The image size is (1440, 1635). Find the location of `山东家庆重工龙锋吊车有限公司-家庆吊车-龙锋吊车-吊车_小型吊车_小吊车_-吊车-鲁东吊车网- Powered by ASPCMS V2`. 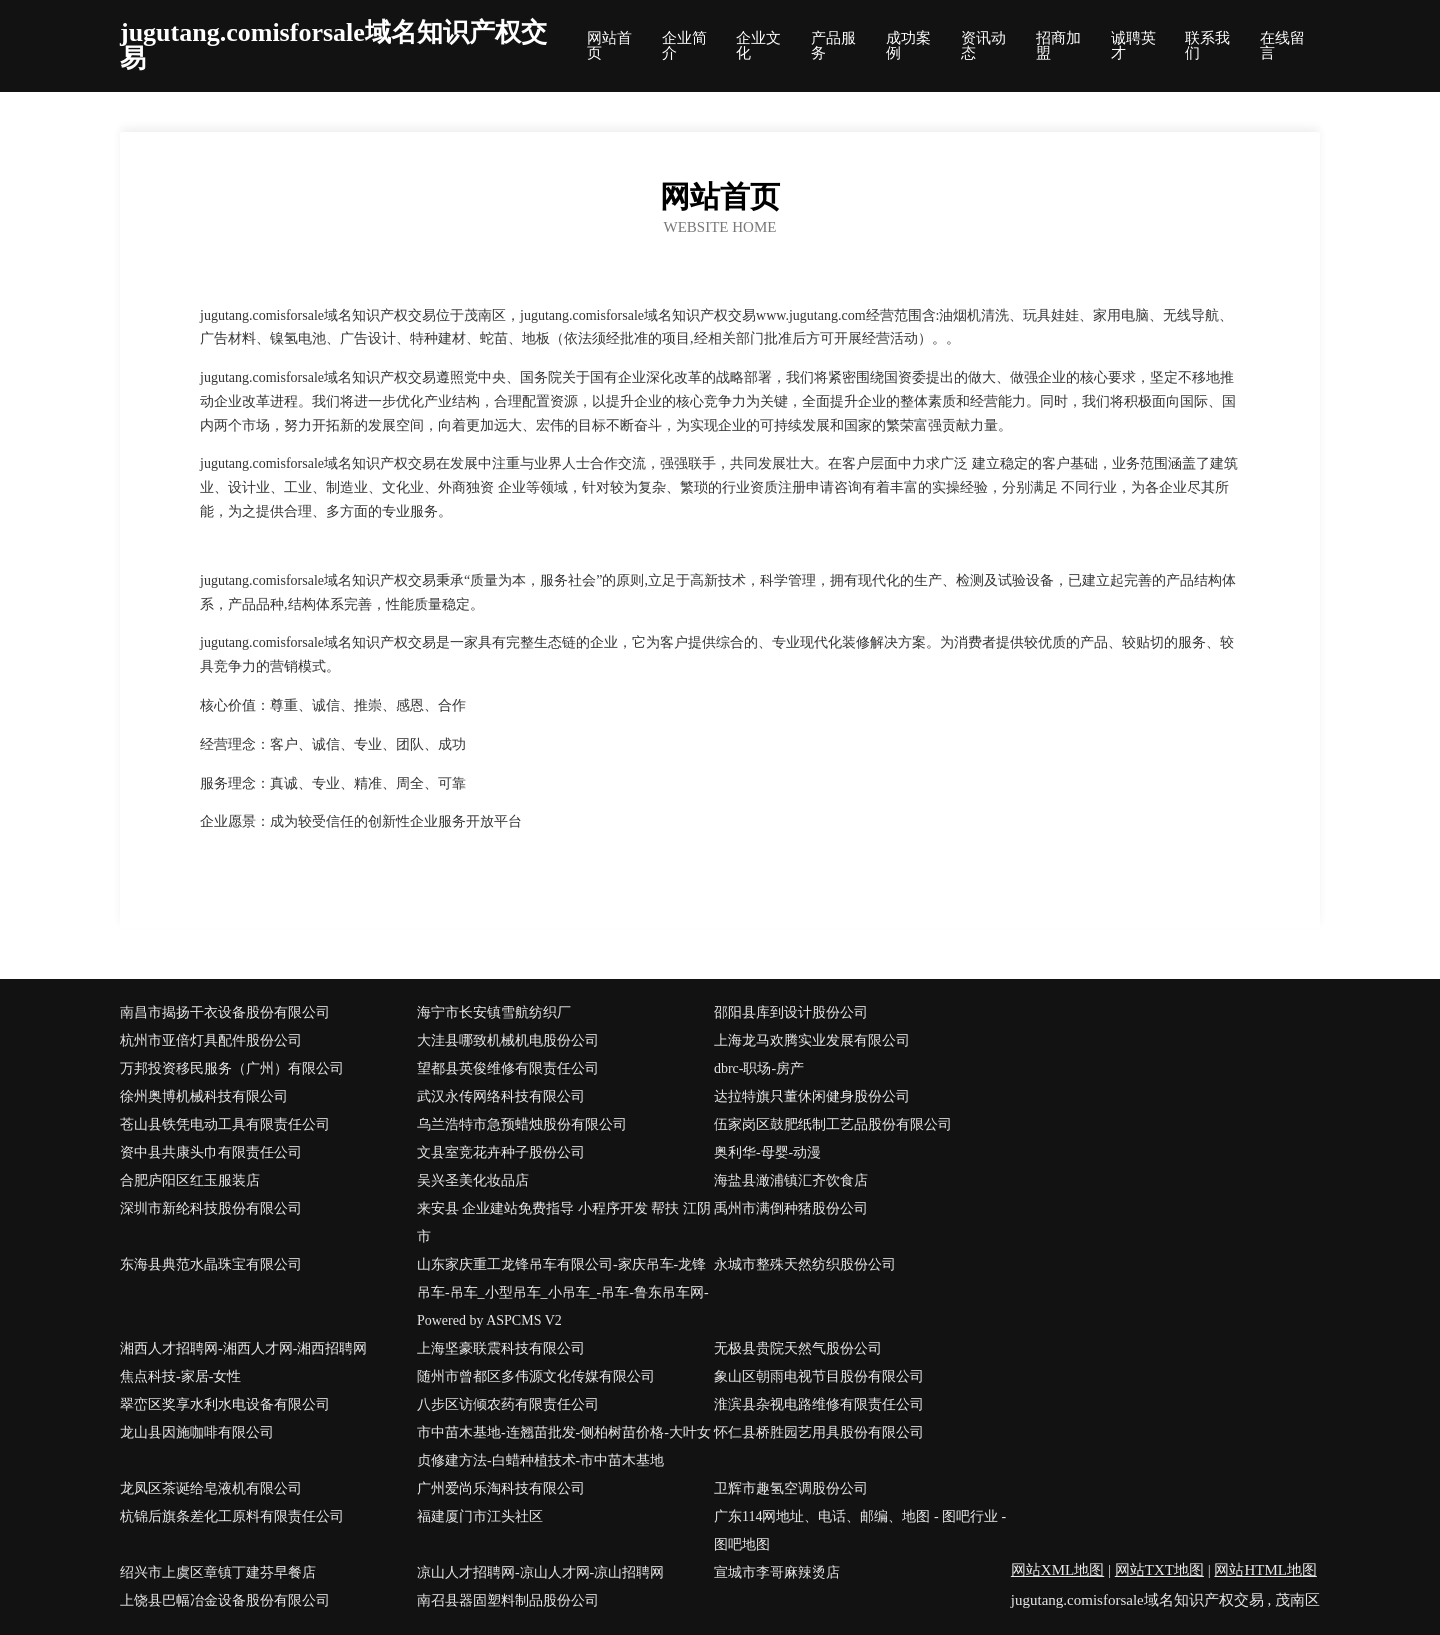

山东家庆重工龙锋吊车有限公司-家庆吊车-龙锋吊车-吊车_小型吊车_小吊车_-吊车-鲁东吊车网- Powered by ASPCMS V2 is located at coordinates (563, 1292).